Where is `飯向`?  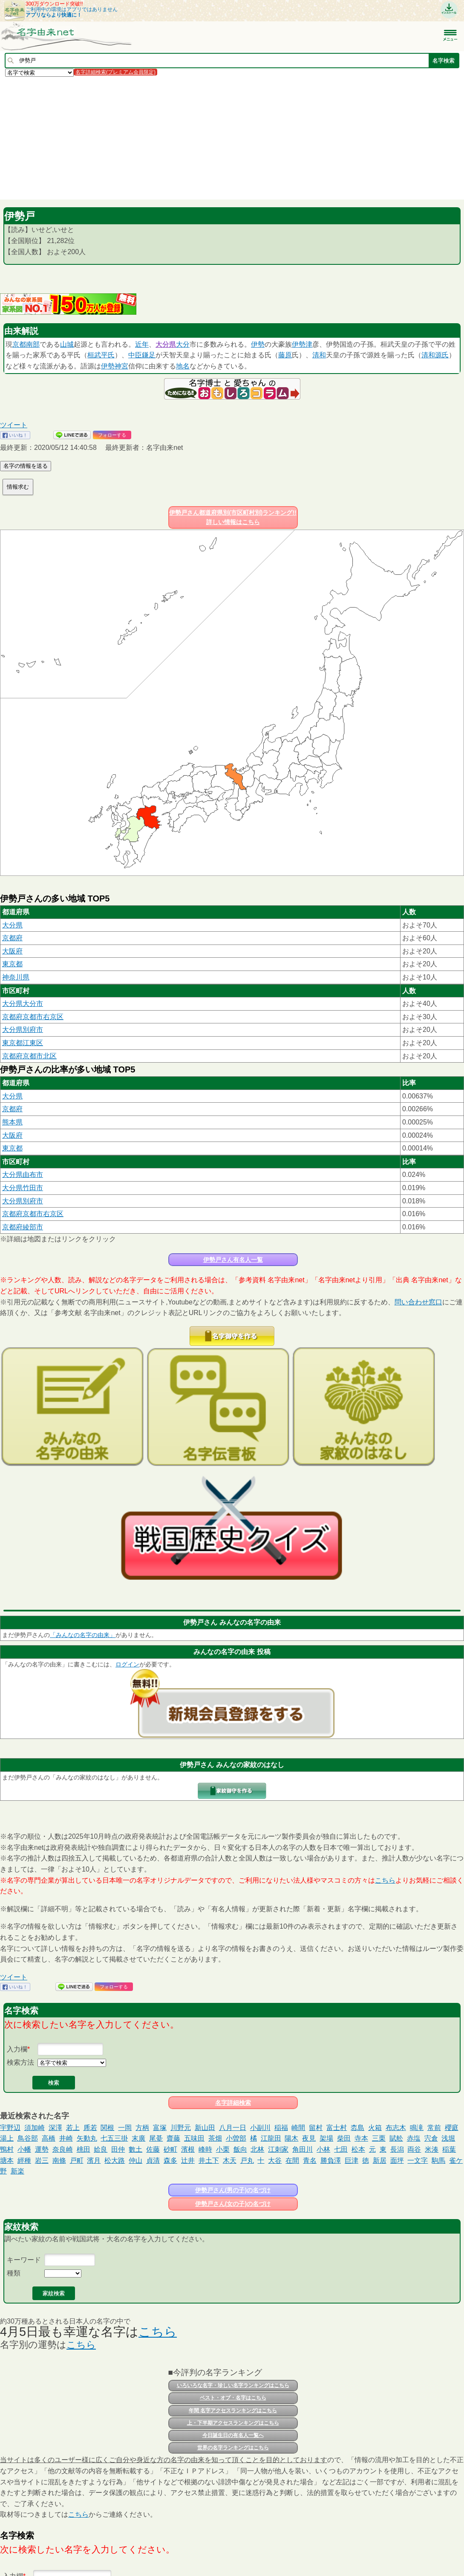
飯向 is located at coordinates (240, 2149).